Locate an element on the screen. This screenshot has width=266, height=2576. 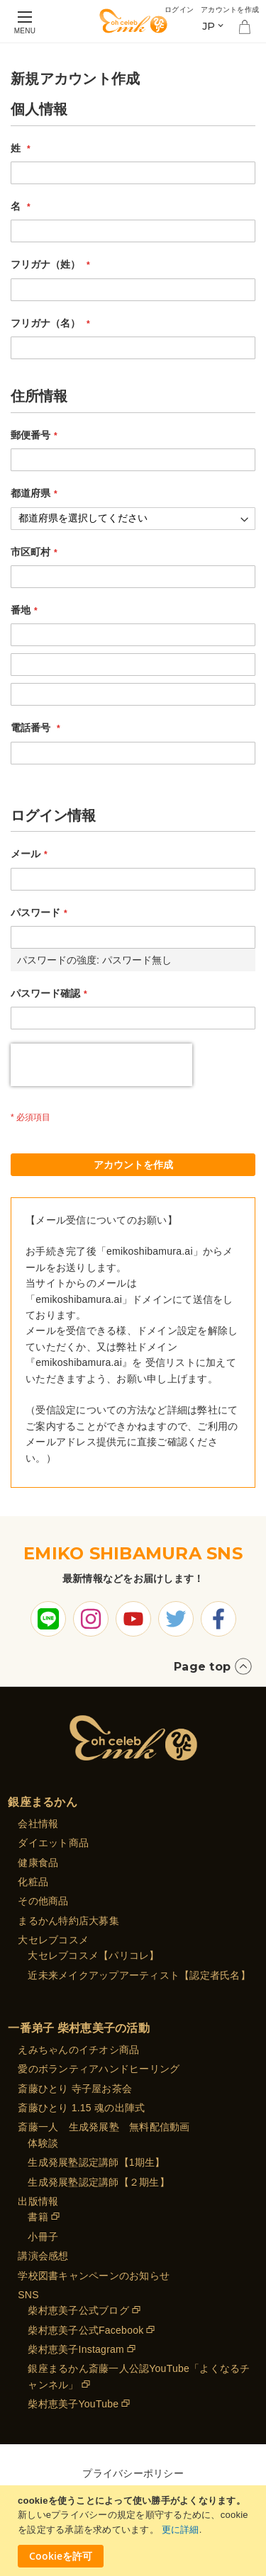
愛のボランティアハンドヒーリング is located at coordinates (98, 2068).